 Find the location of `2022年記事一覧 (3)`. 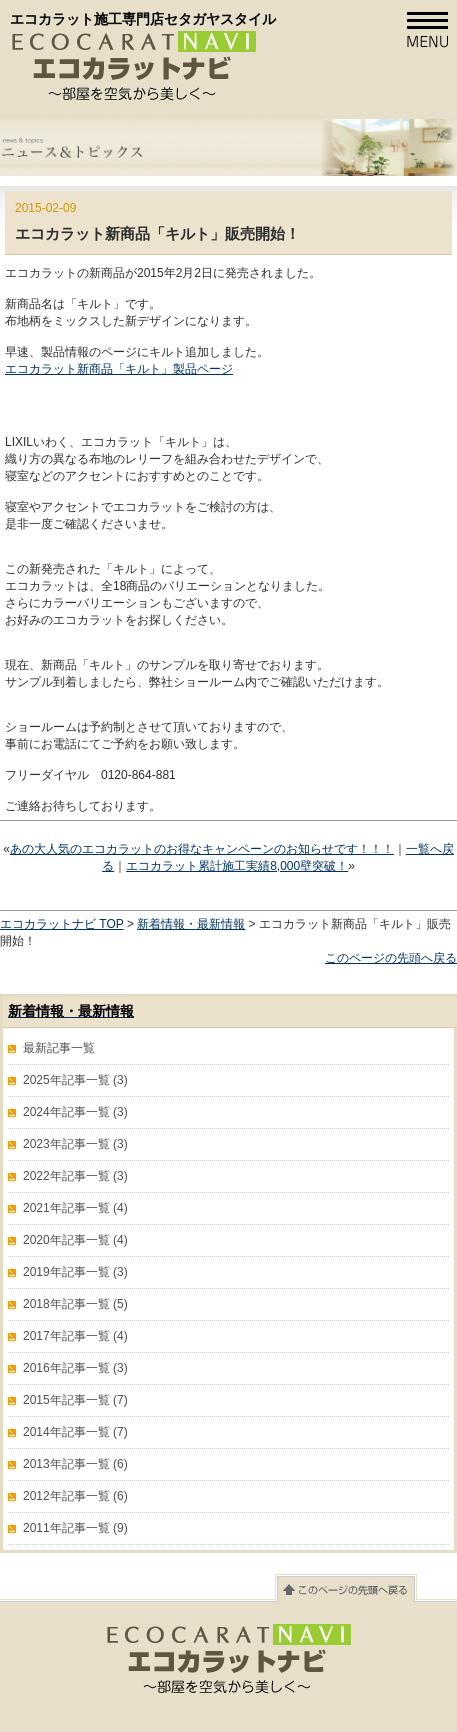

2022年記事一覧 (3) is located at coordinates (75, 1176).